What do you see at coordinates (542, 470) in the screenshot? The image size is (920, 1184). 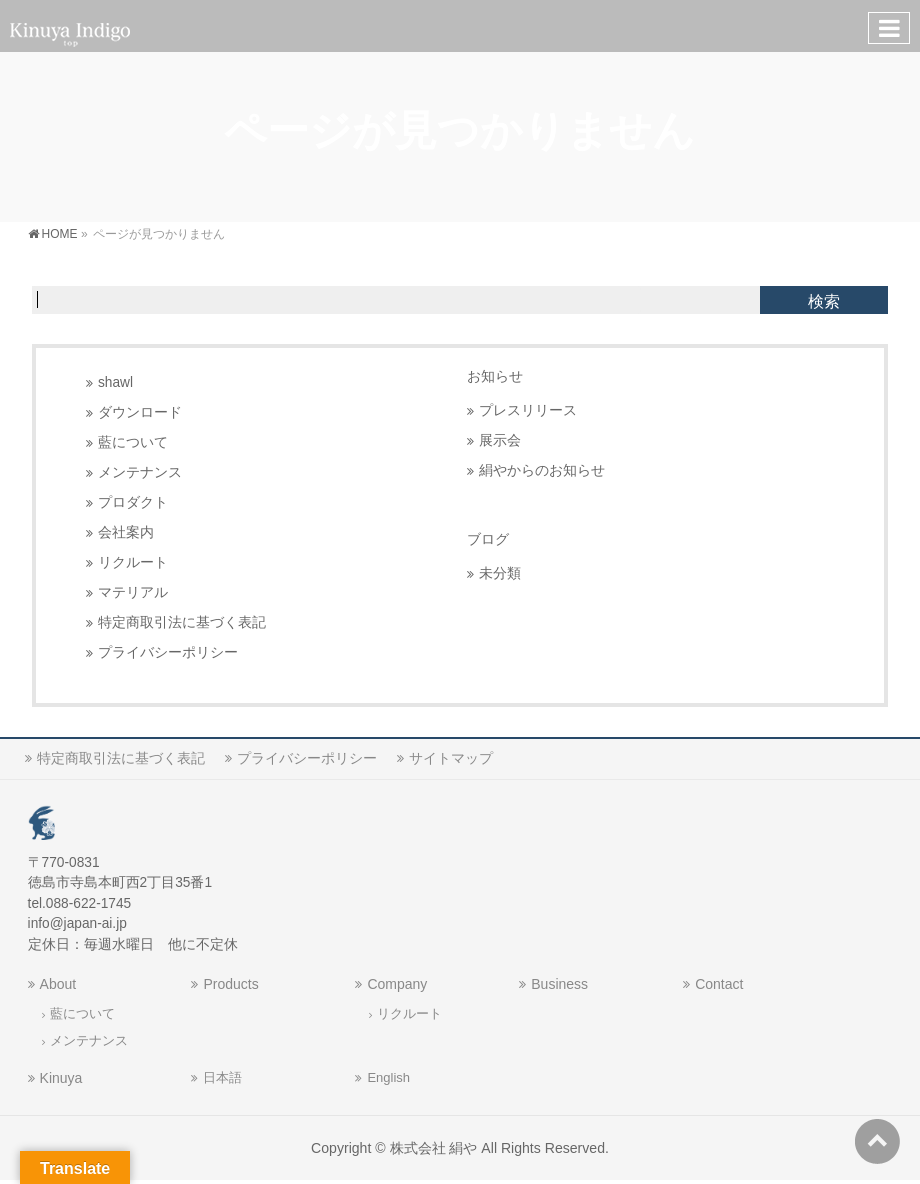 I see `絹やからのお知らせ` at bounding box center [542, 470].